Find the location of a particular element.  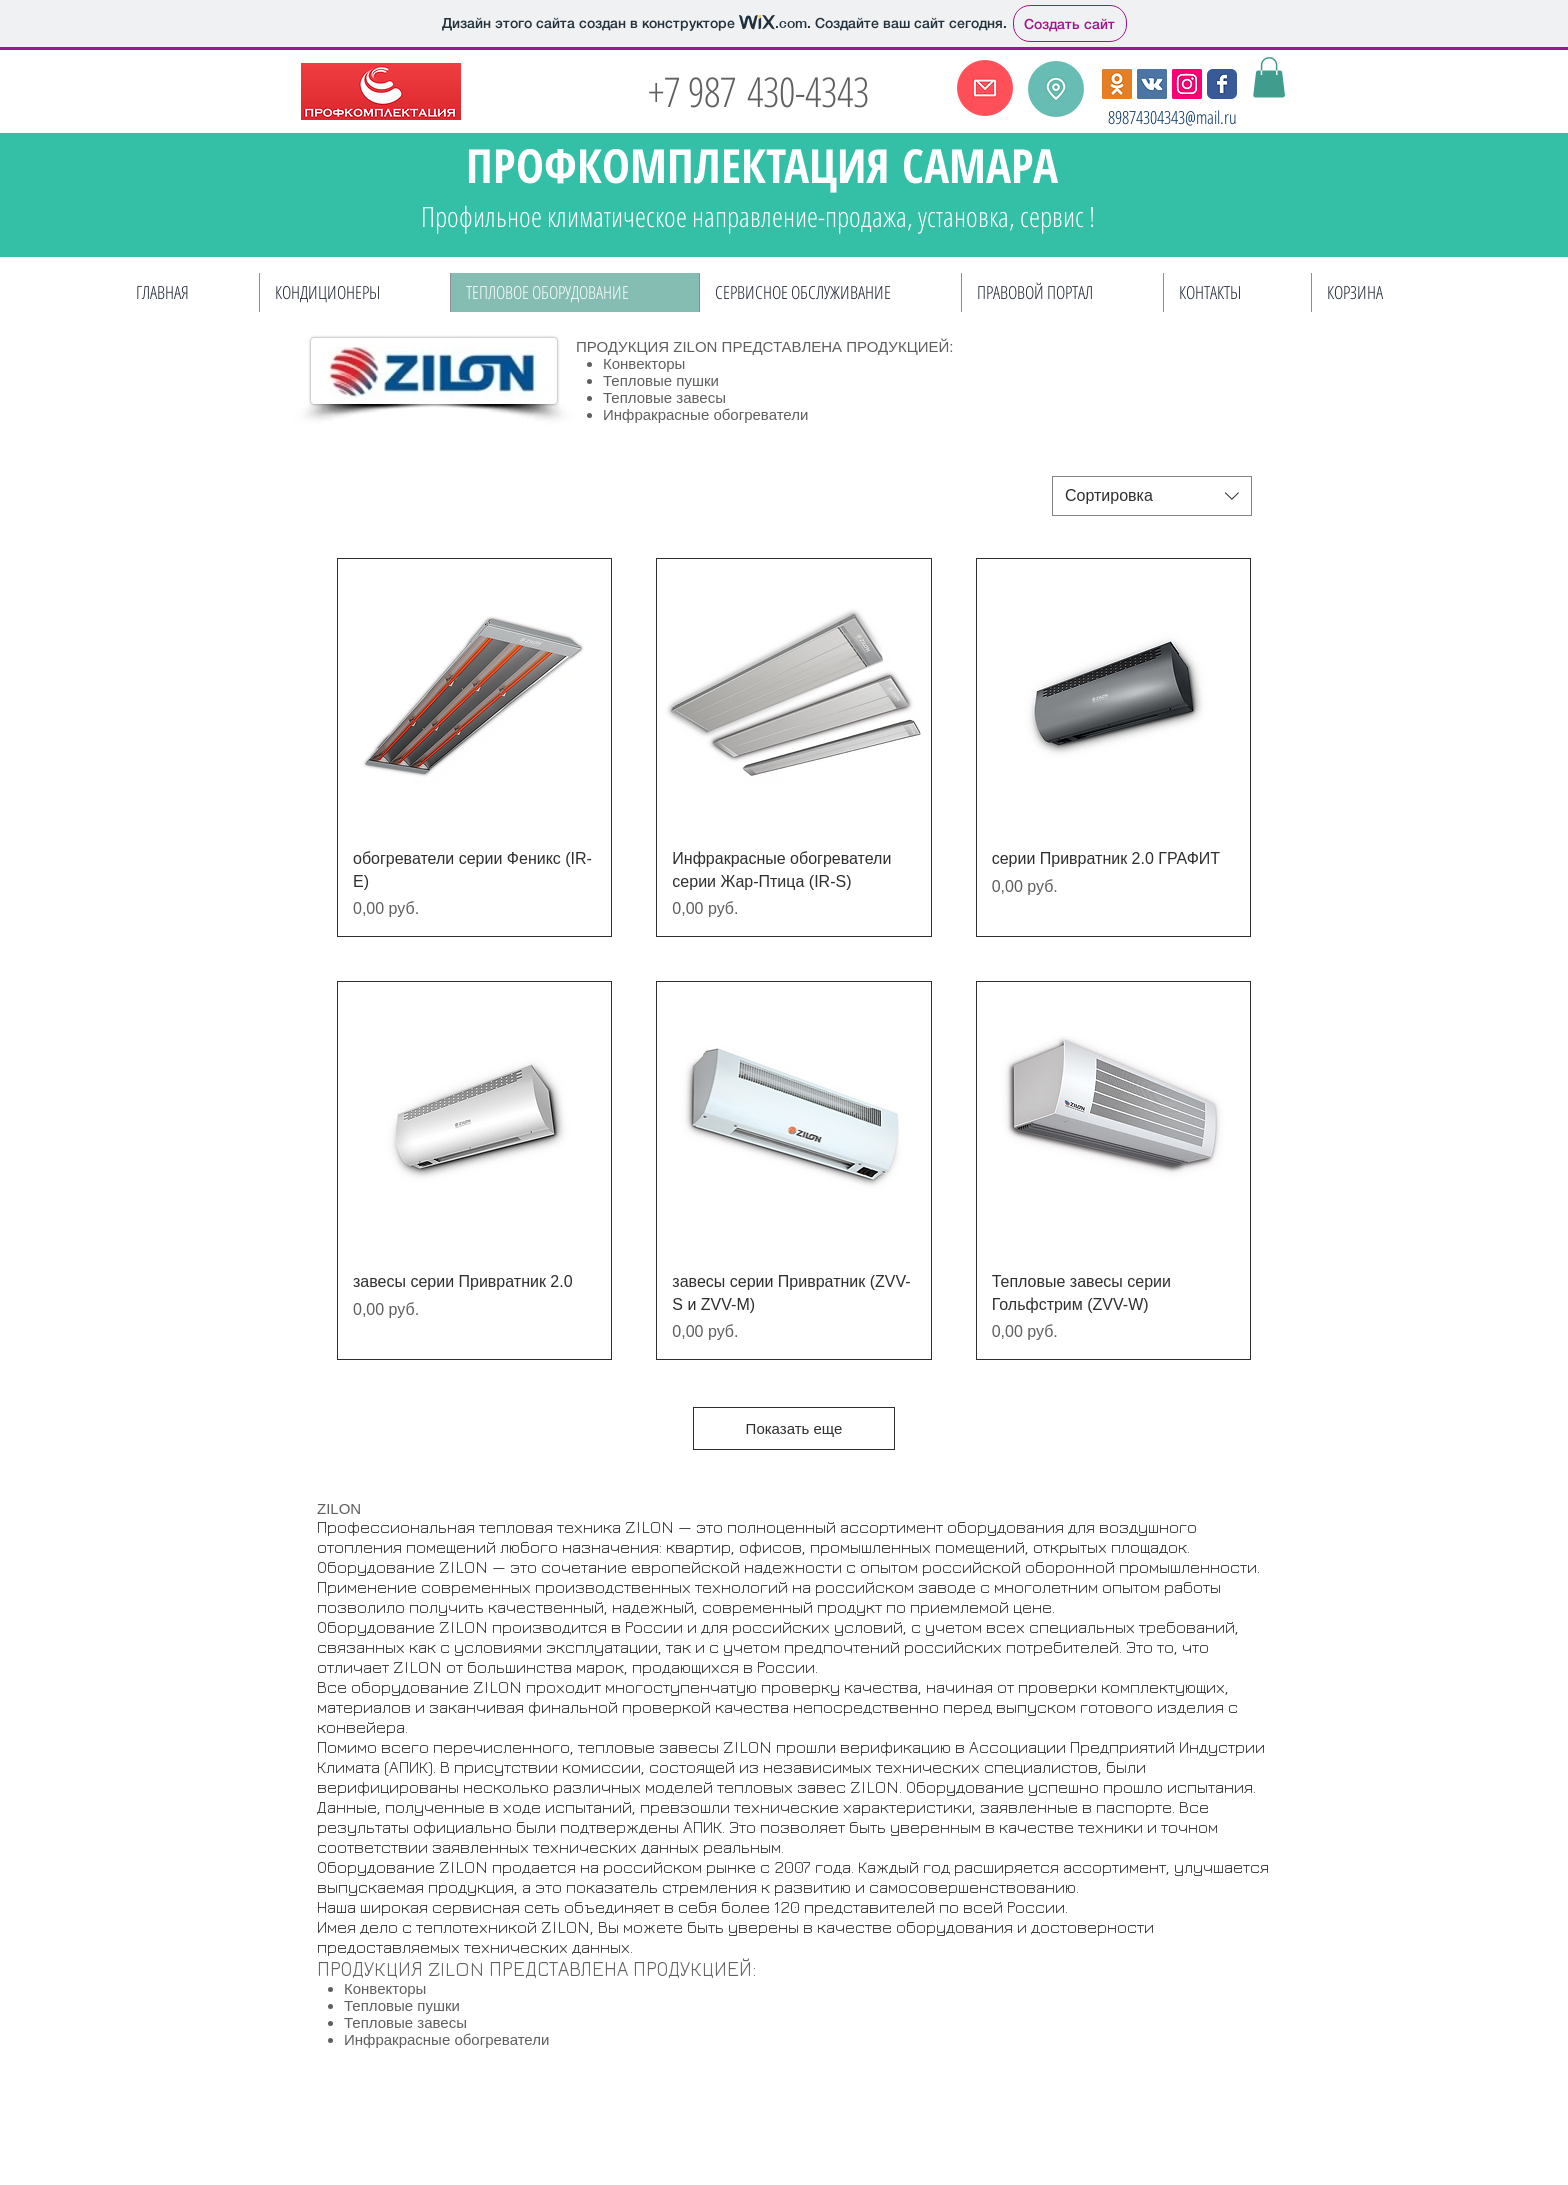

Показать еще is located at coordinates (794, 1428).